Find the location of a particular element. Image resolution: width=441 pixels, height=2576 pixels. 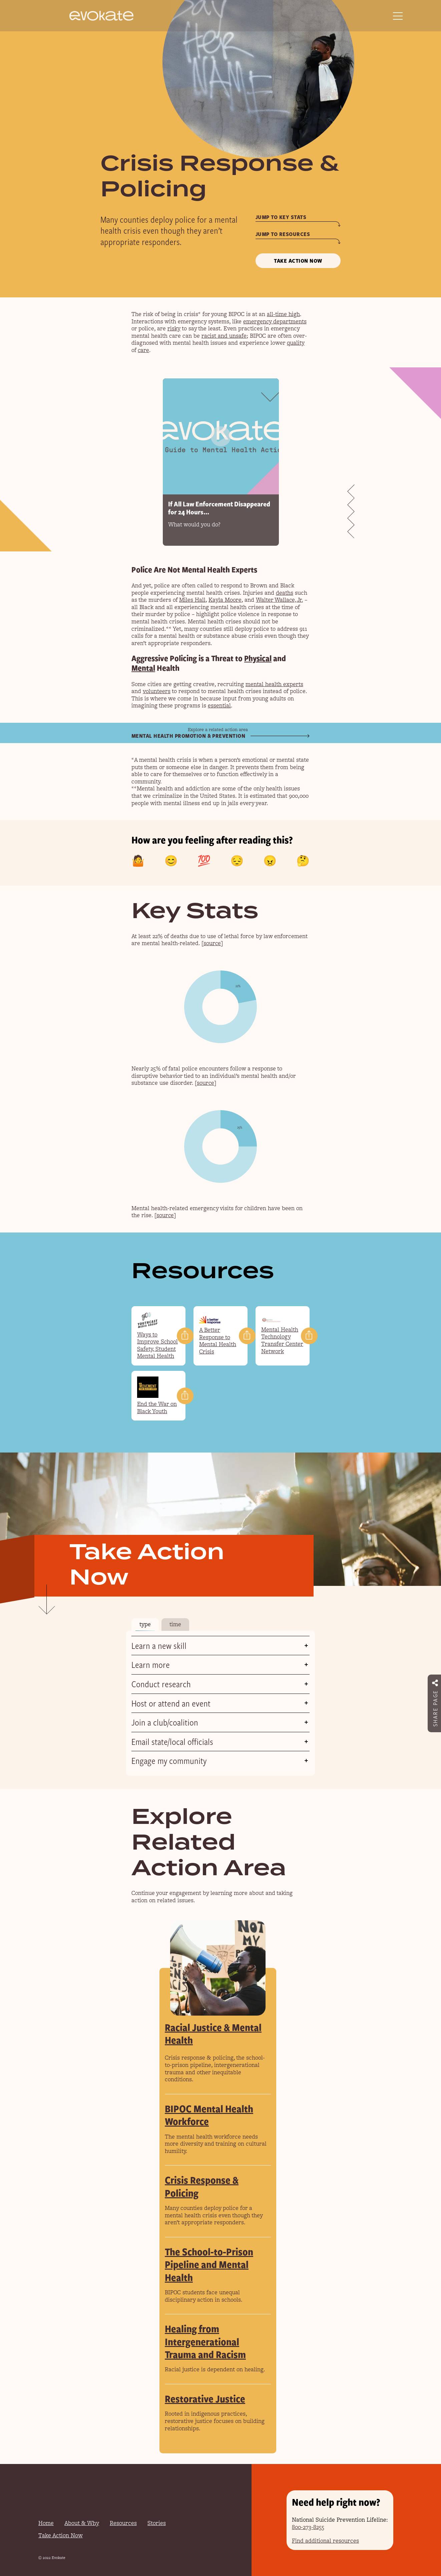

essential is located at coordinates (219, 705).